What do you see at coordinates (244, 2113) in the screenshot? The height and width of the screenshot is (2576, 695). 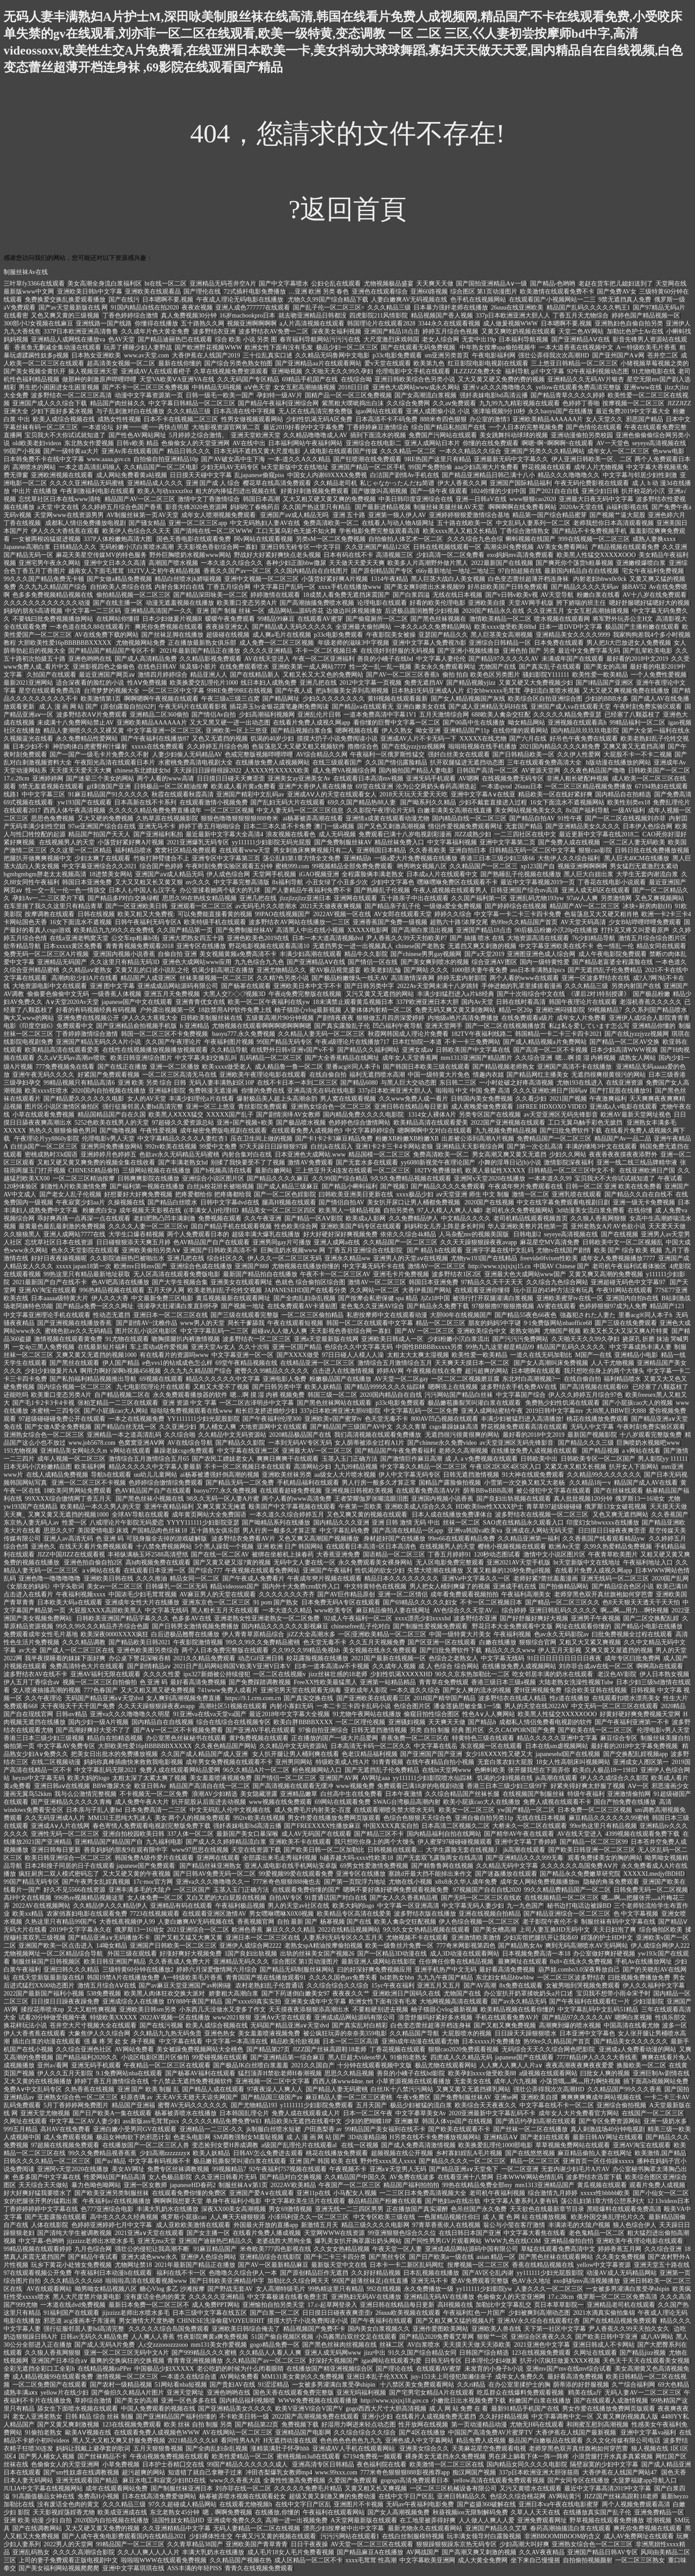 I see `日本韩国乱理仑片` at bounding box center [244, 2113].